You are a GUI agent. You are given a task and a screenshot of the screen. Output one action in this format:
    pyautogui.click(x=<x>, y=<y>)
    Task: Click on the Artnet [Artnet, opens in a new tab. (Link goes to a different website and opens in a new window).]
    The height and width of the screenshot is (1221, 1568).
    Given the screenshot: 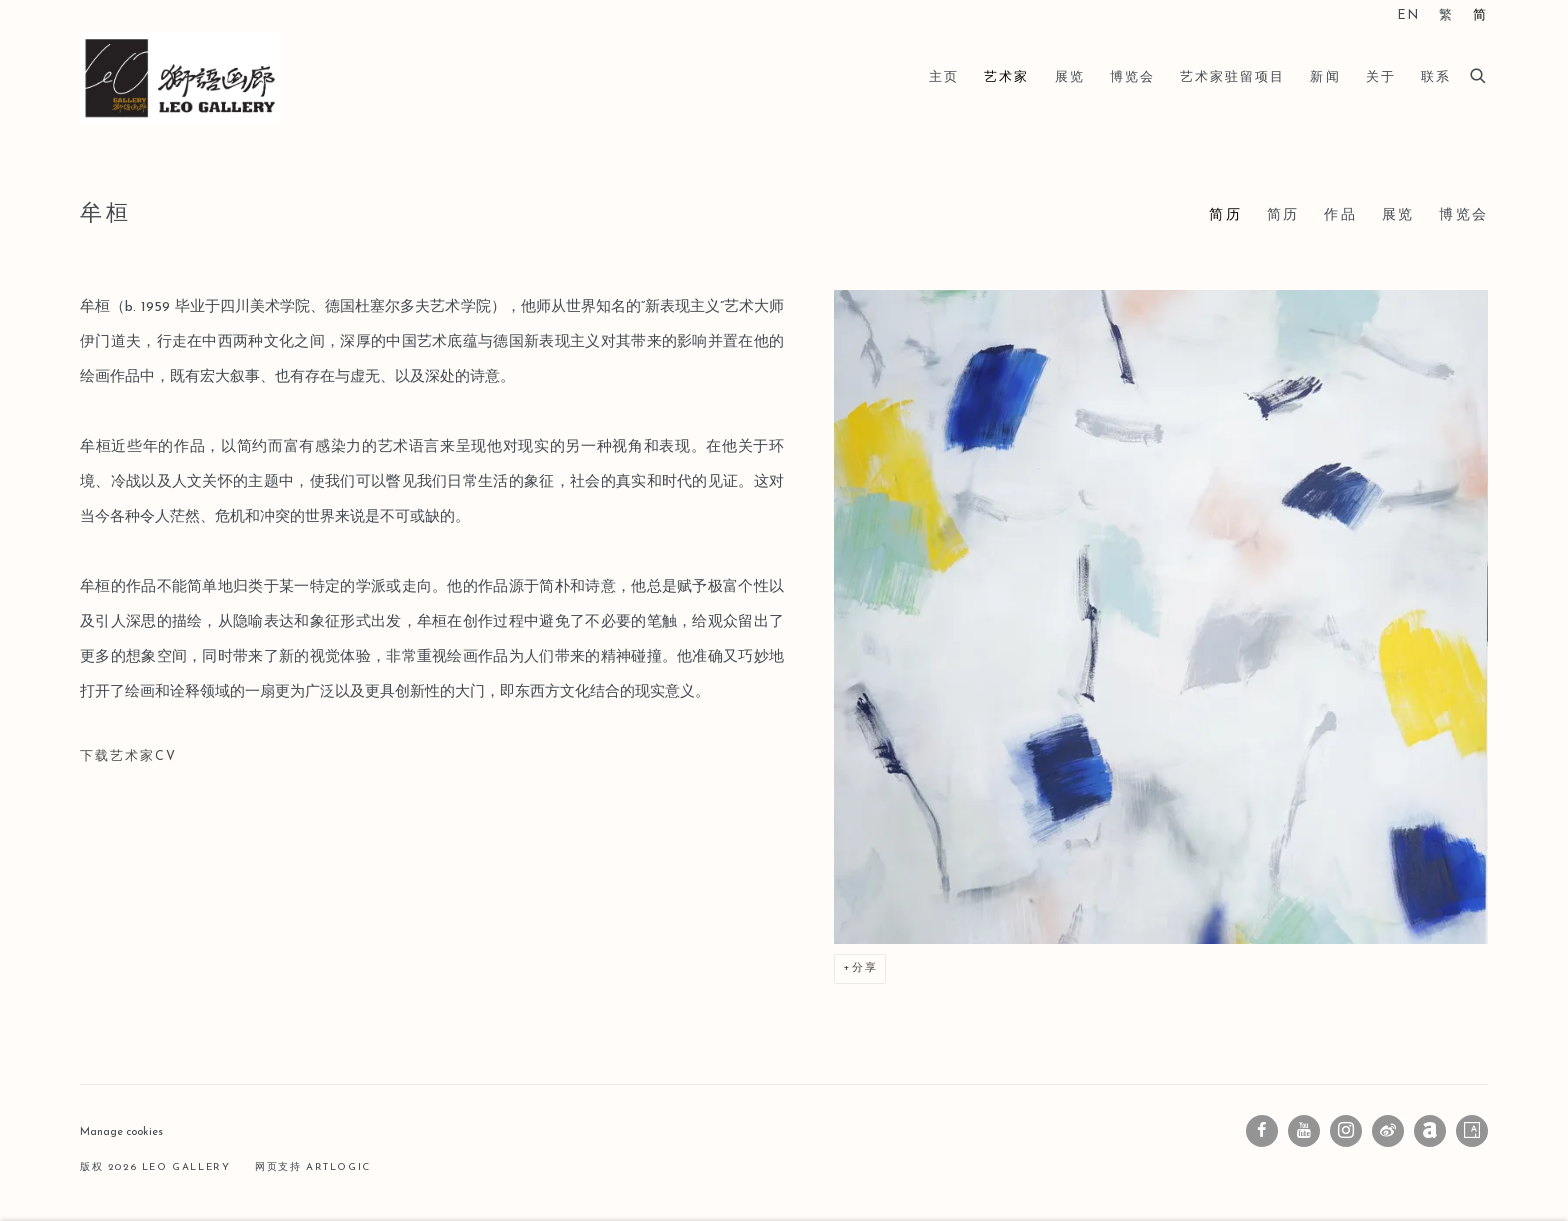 What is the action you would take?
    pyautogui.click(x=1430, y=1131)
    